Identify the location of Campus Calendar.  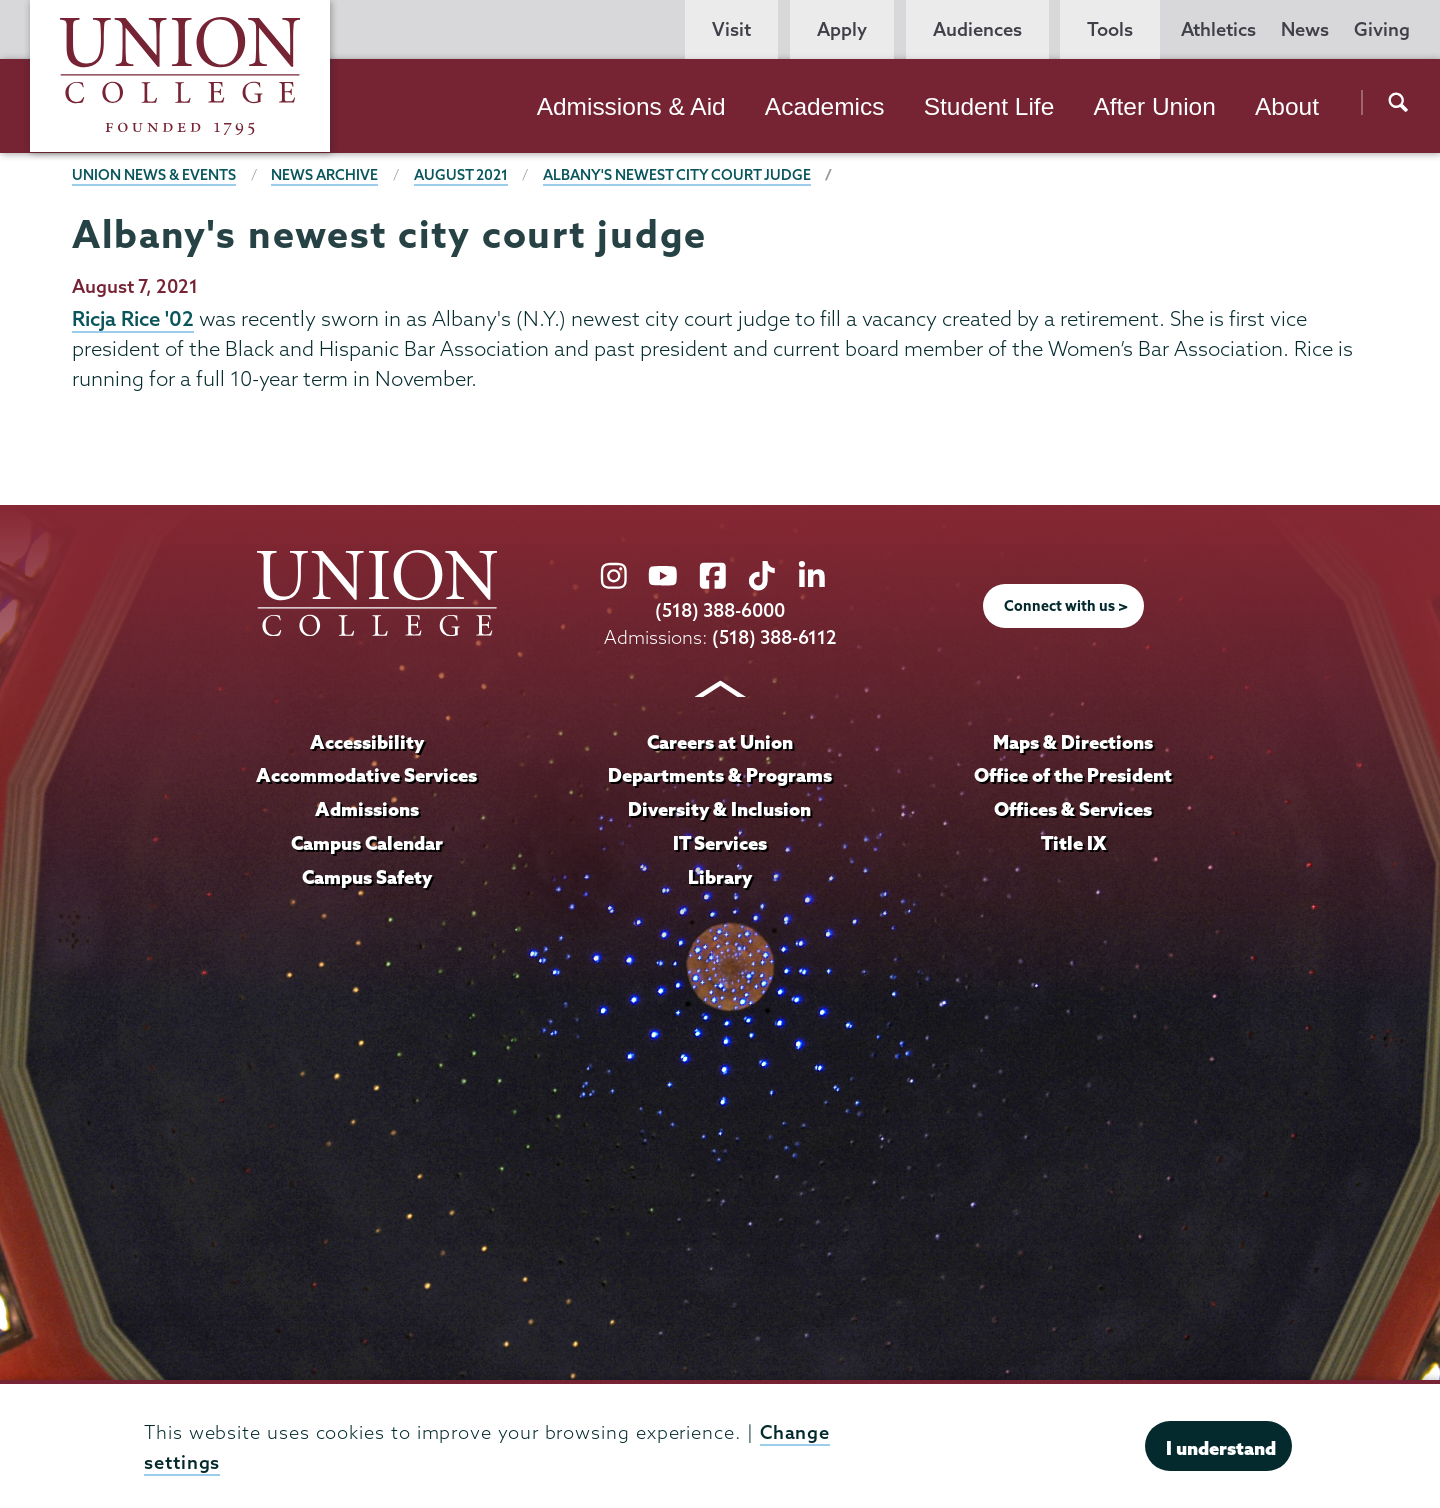
(367, 843).